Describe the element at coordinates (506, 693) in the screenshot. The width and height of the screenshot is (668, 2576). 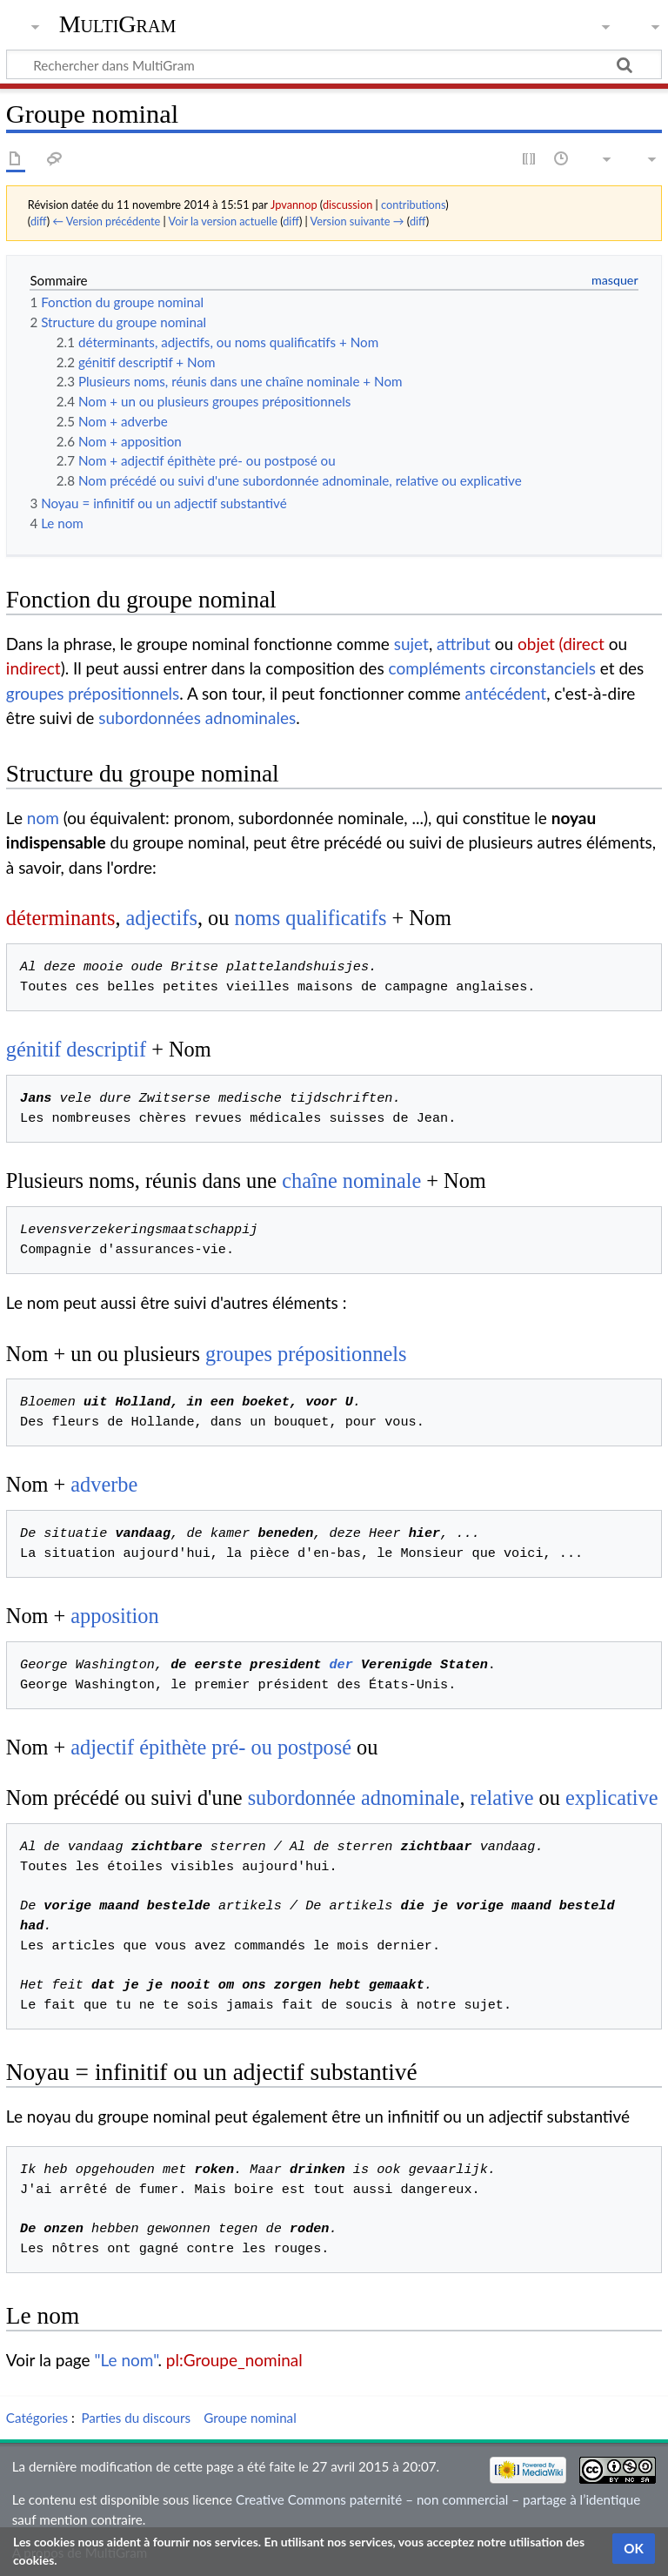
I see `antécédent` at that location.